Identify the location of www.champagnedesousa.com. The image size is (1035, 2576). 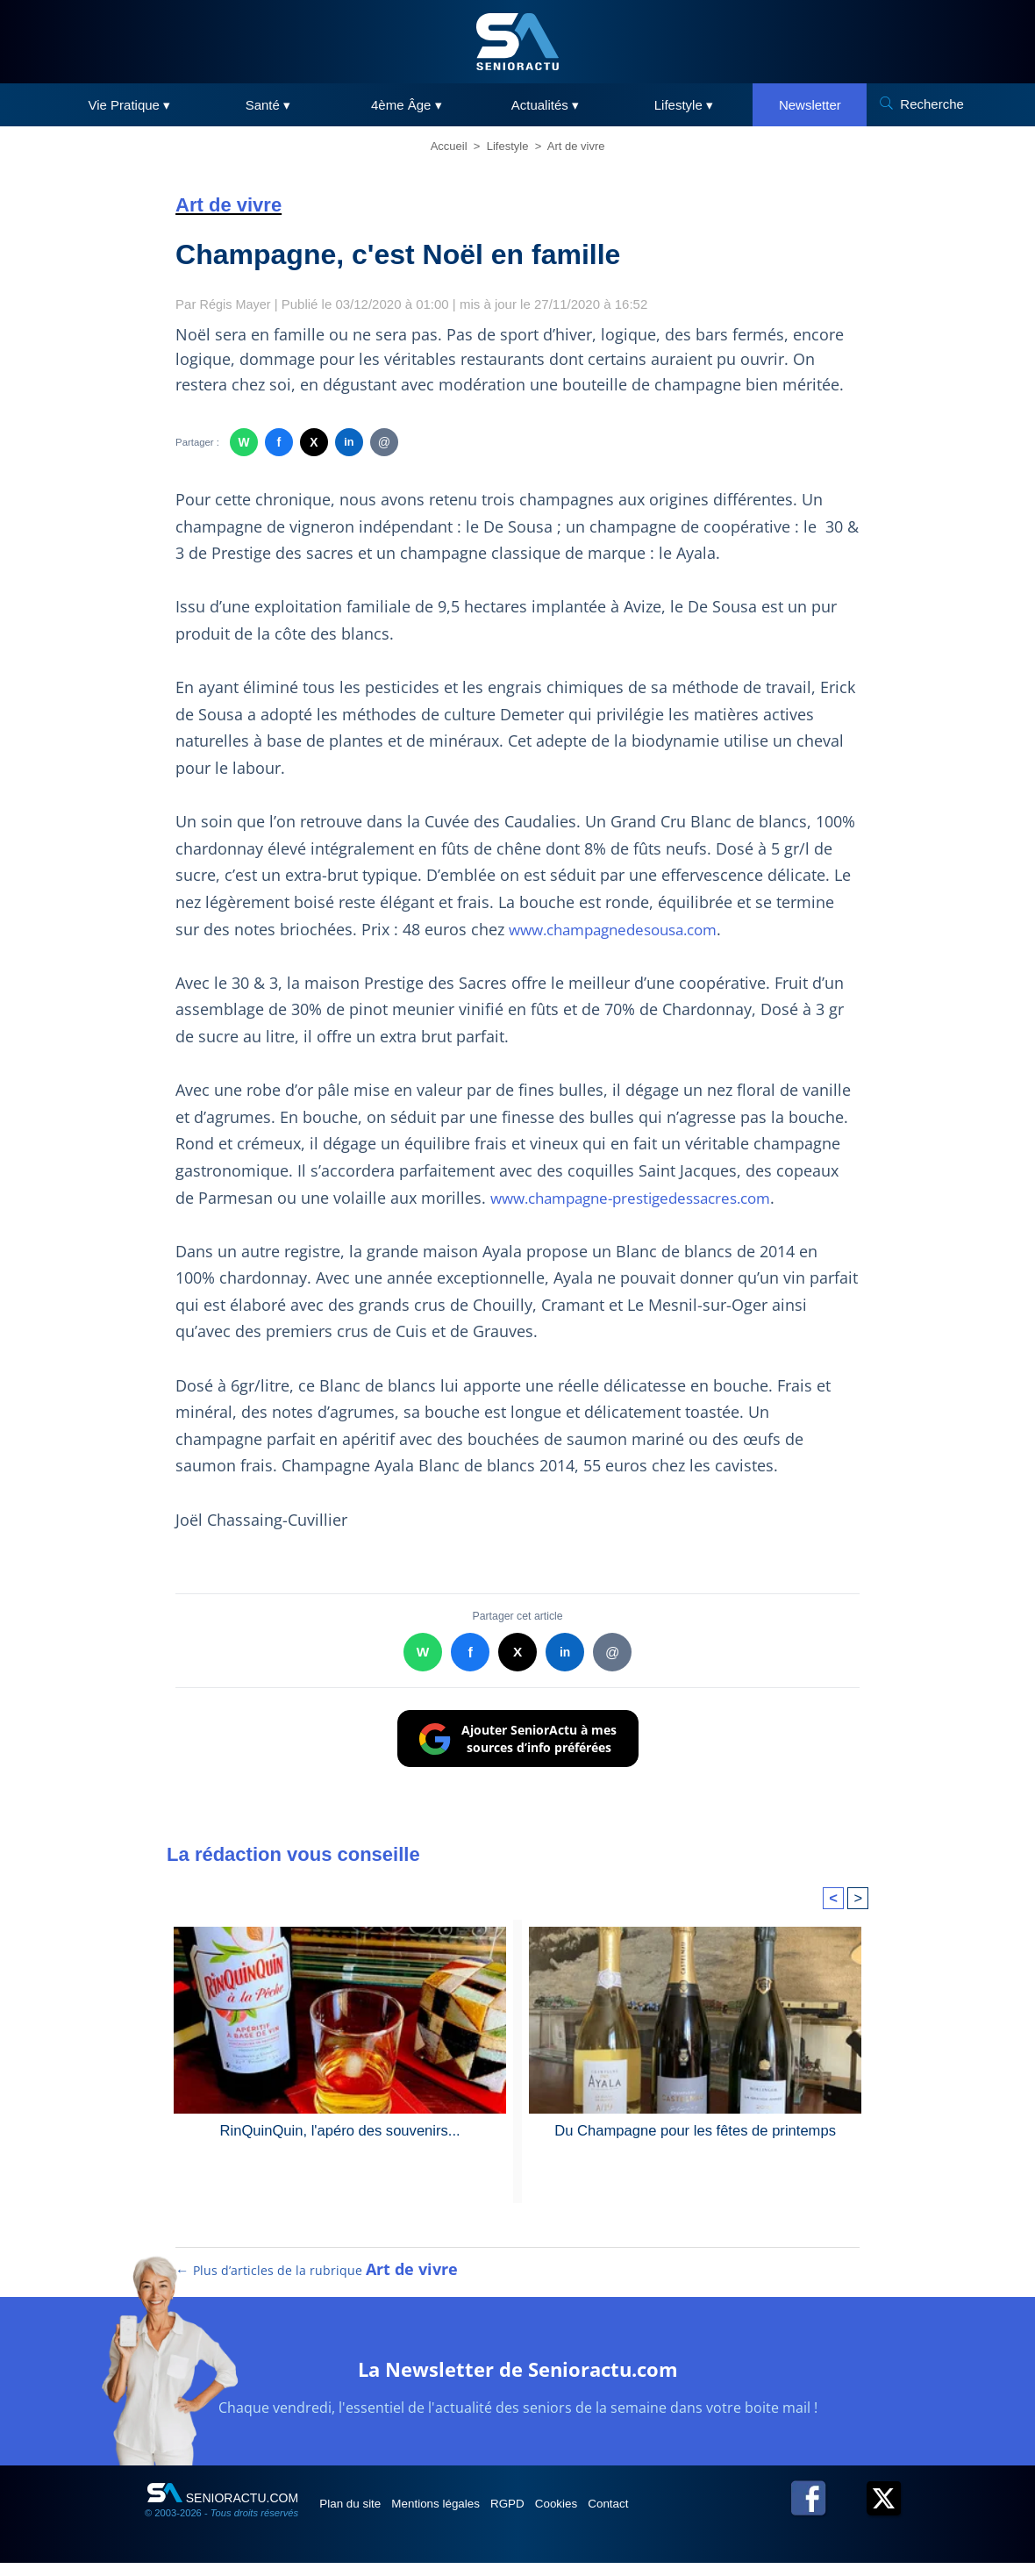
(622, 929).